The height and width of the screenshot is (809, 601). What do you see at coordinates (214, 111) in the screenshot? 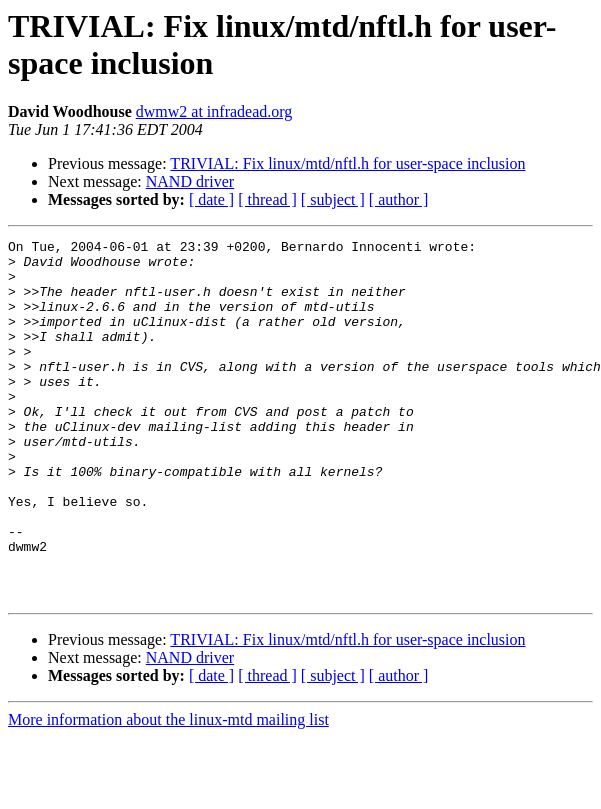
I see `dwmw2 at infradead.org` at bounding box center [214, 111].